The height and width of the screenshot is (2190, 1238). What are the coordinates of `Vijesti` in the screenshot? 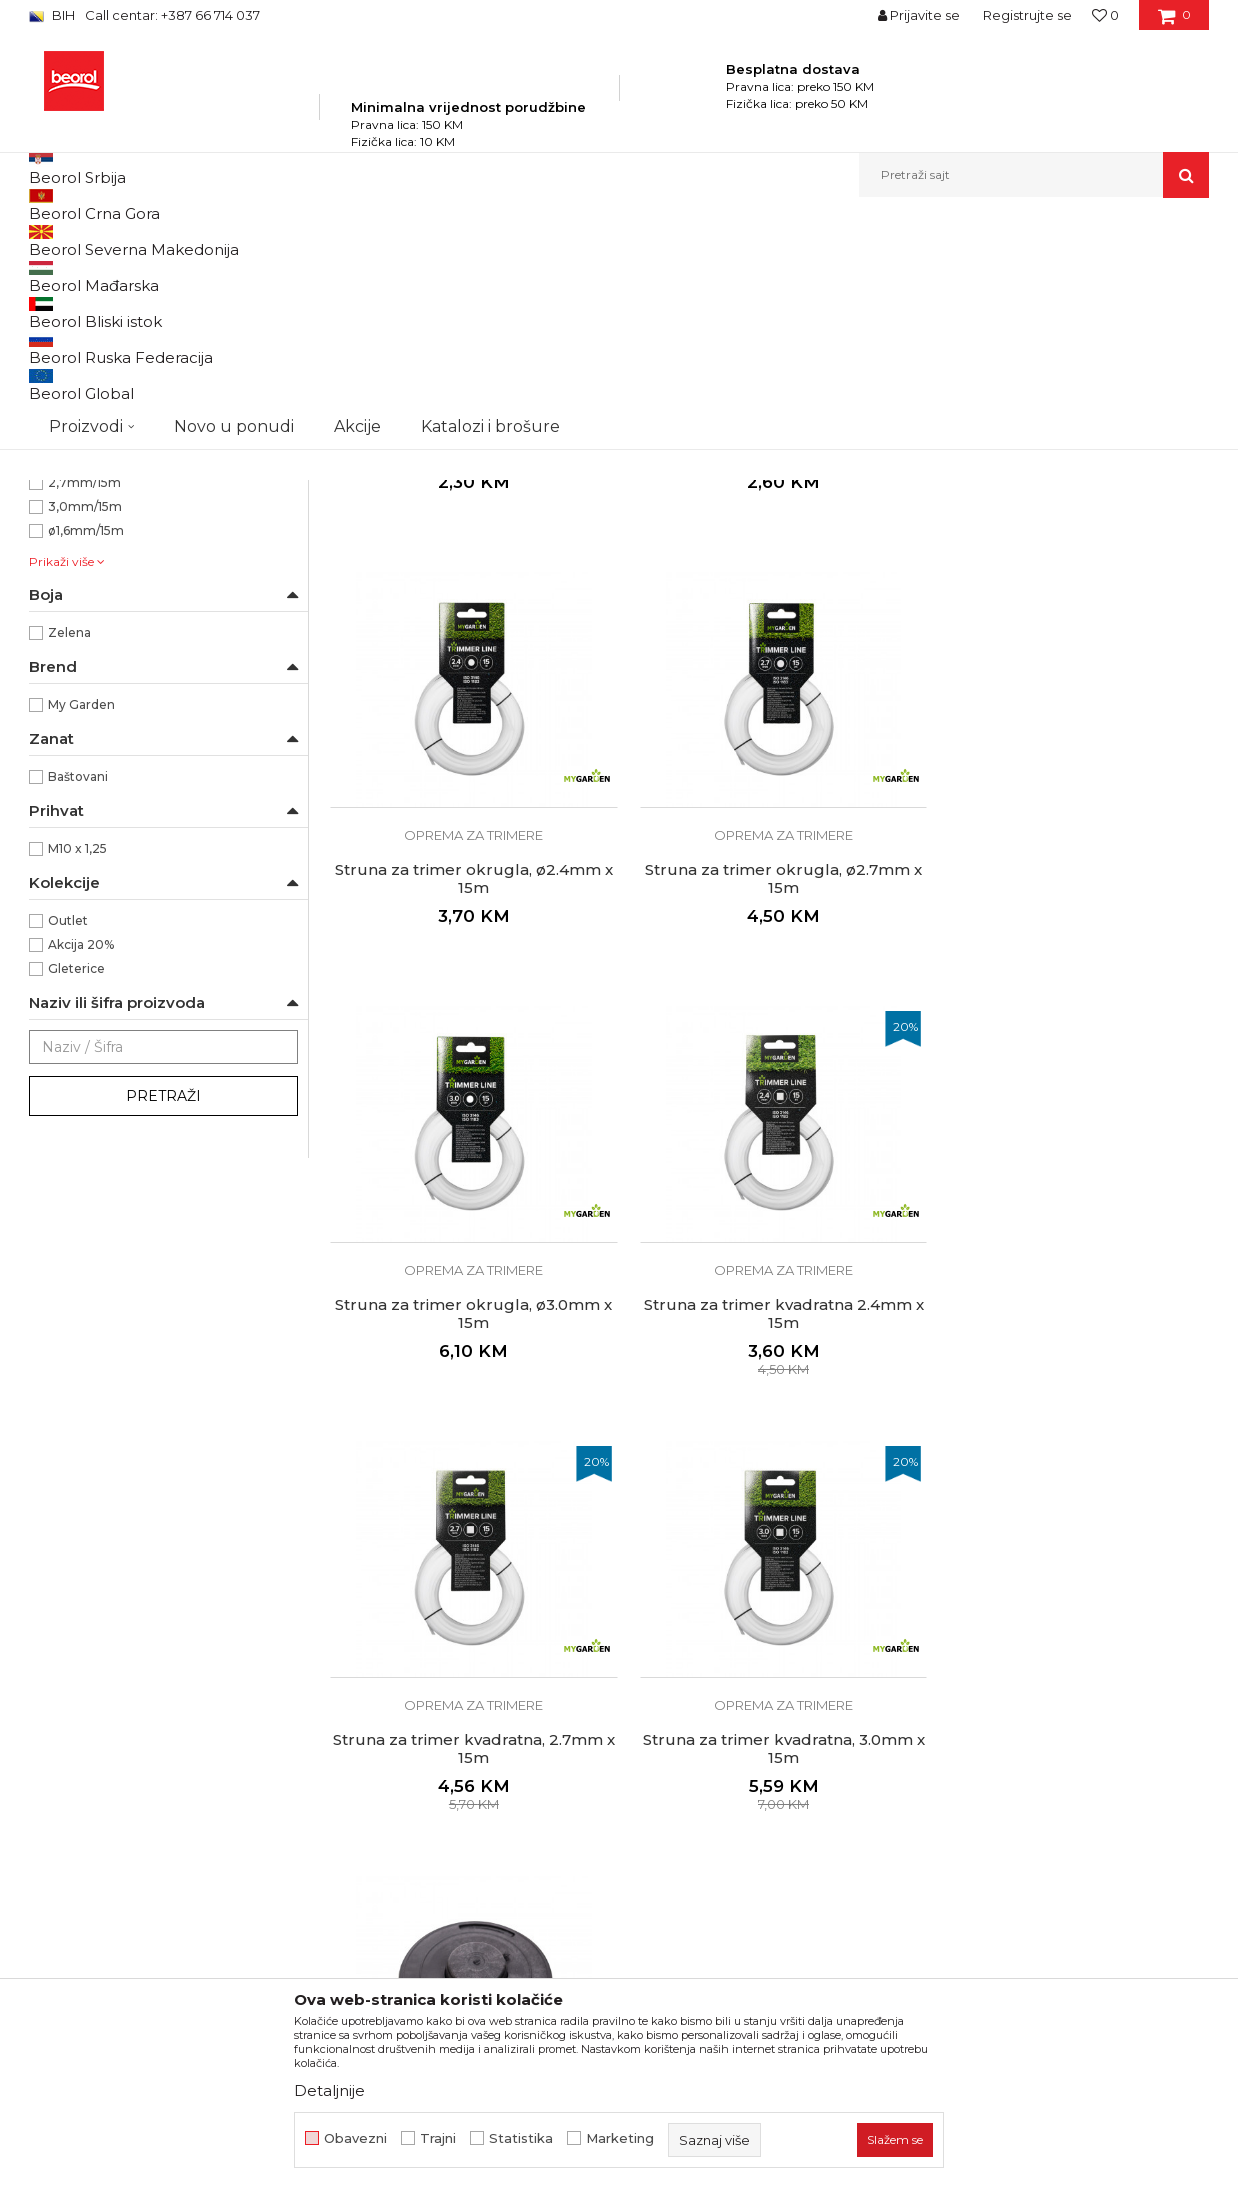 It's located at (349, 1898).